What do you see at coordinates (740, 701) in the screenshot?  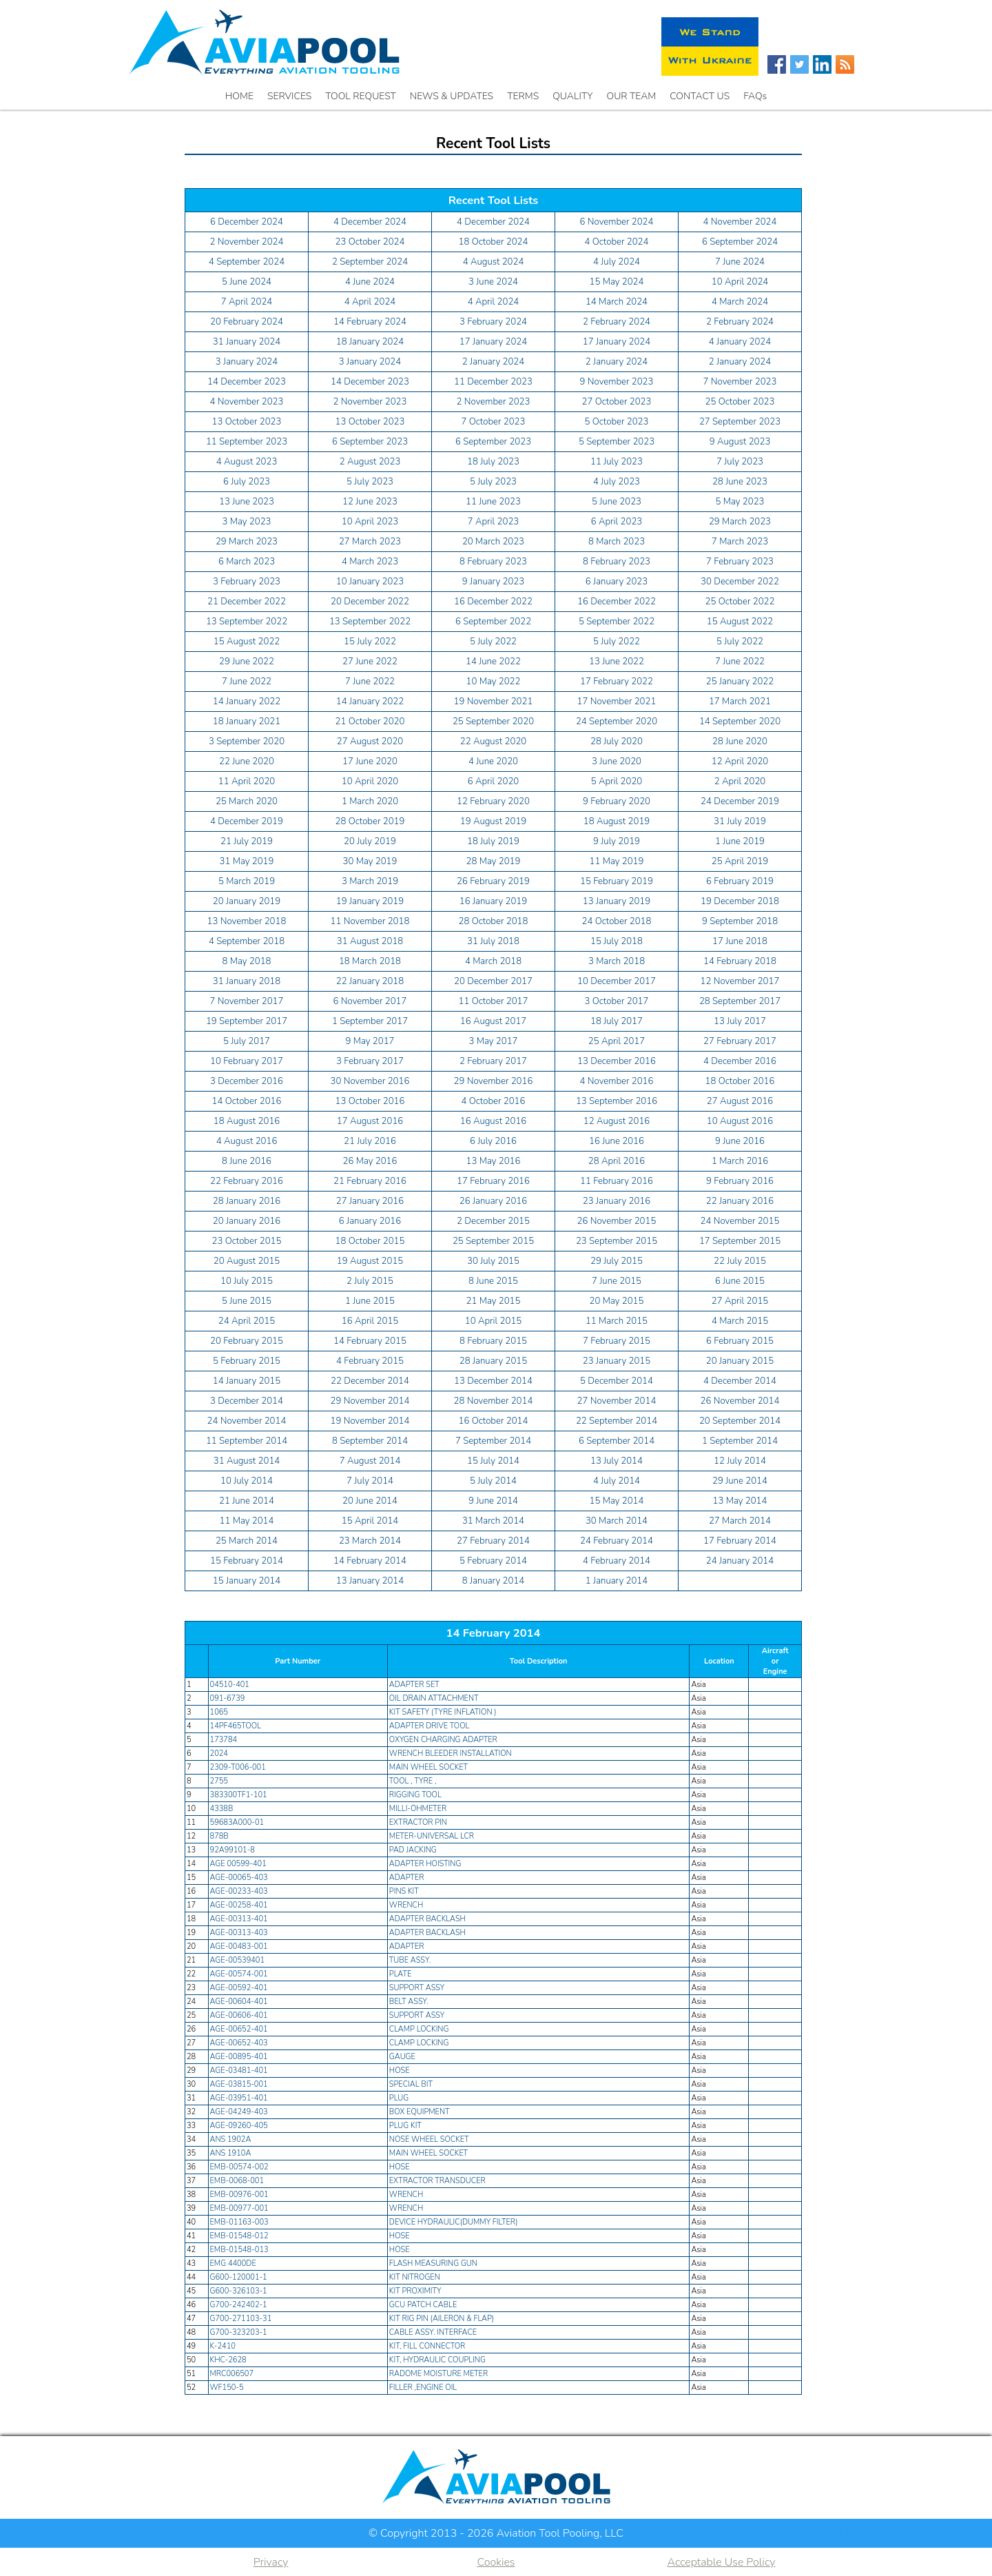 I see `17 March 2021` at bounding box center [740, 701].